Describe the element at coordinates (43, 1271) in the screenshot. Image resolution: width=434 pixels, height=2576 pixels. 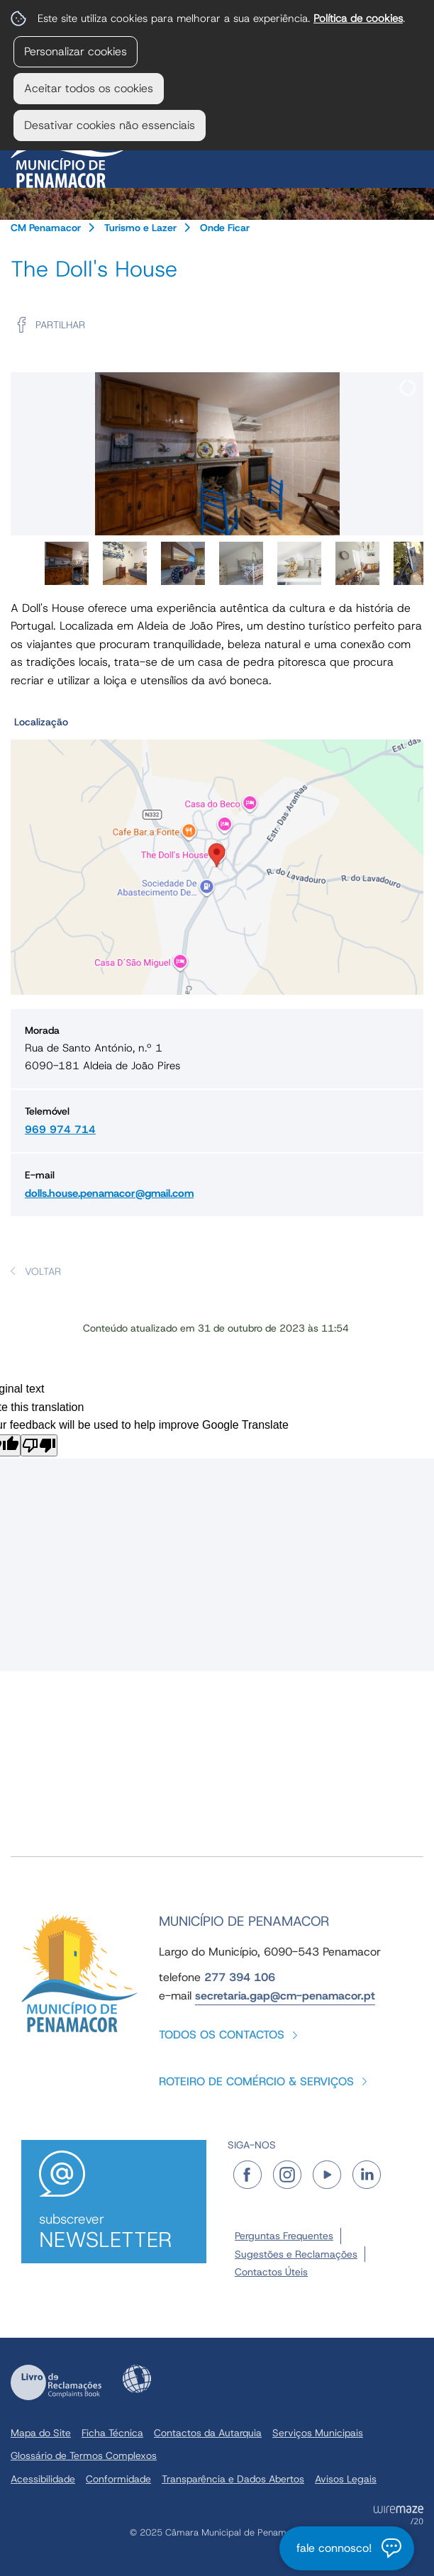
I see `Voltar` at that location.